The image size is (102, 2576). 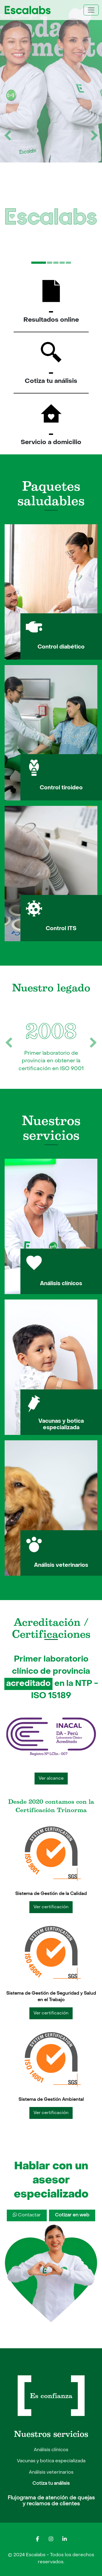 What do you see at coordinates (51, 2483) in the screenshot?
I see `Cotiza tu análisis` at bounding box center [51, 2483].